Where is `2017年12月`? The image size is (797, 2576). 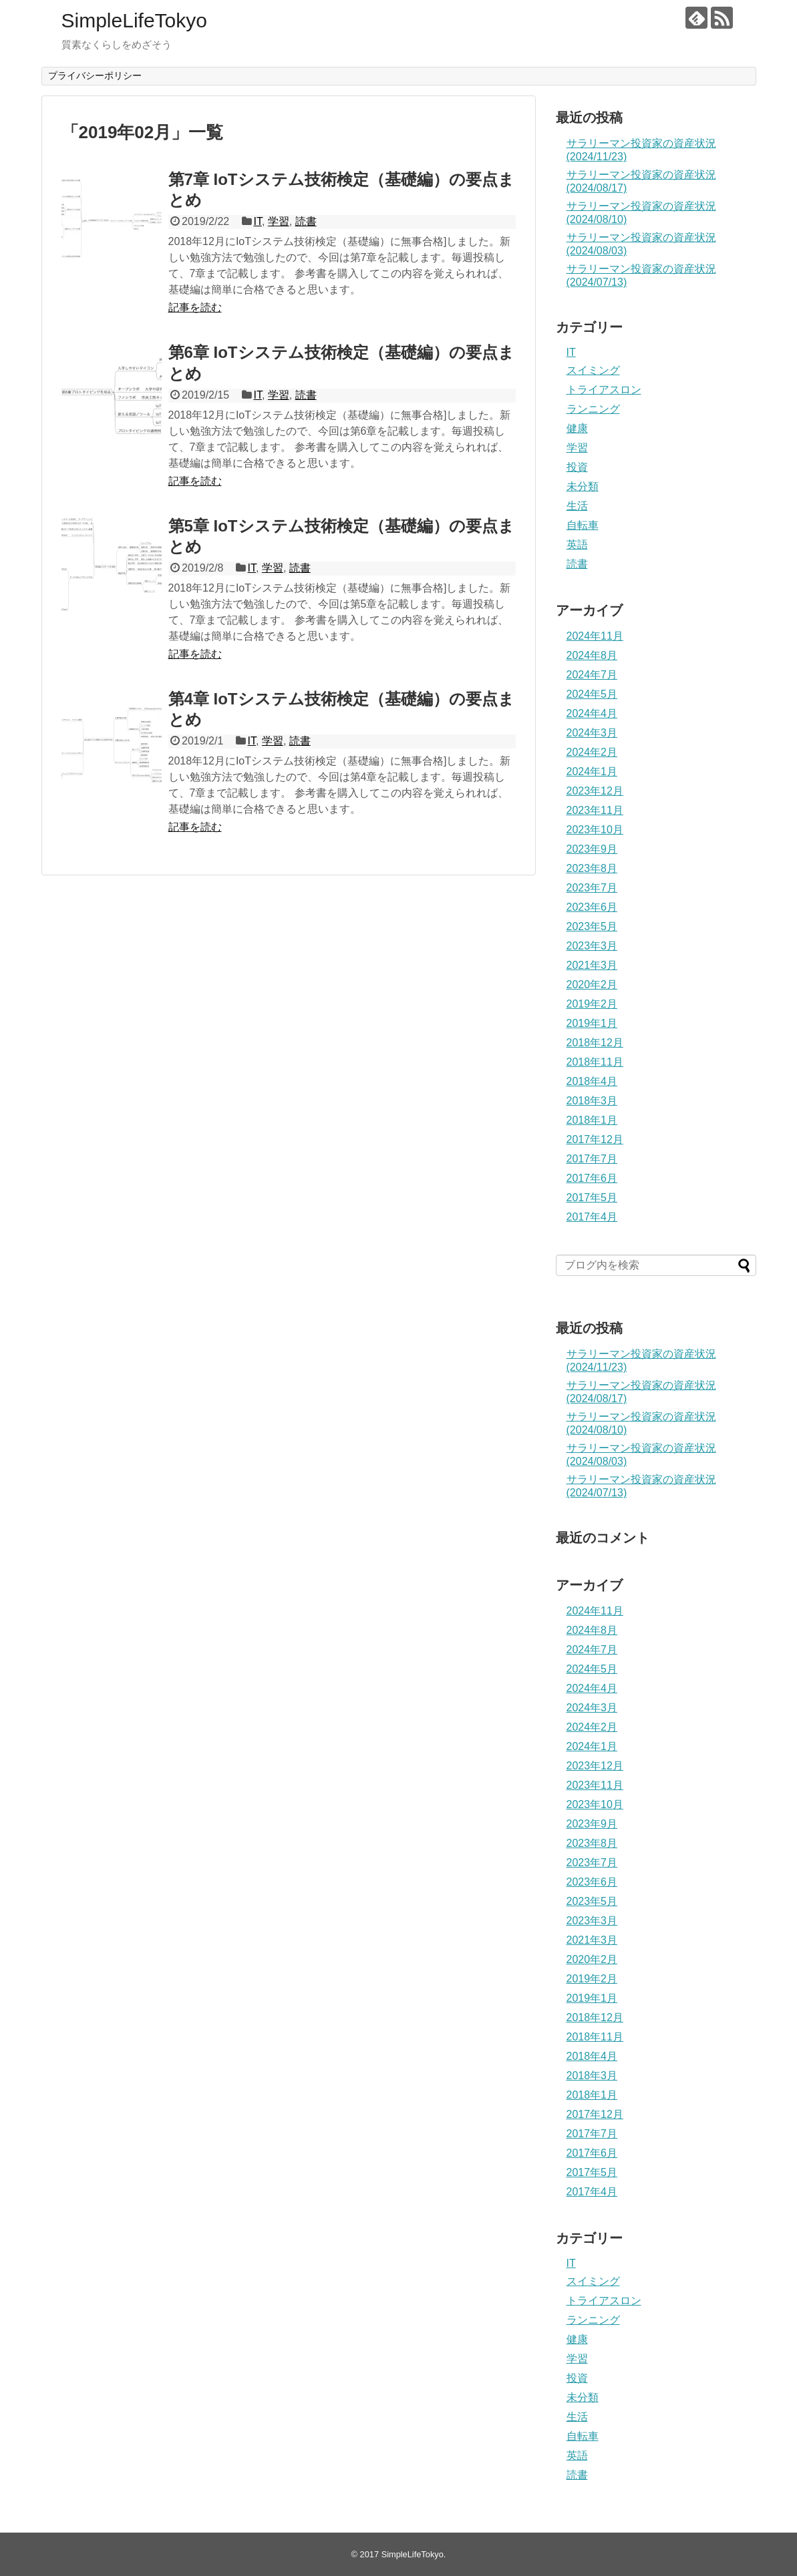 2017年12月 is located at coordinates (595, 1139).